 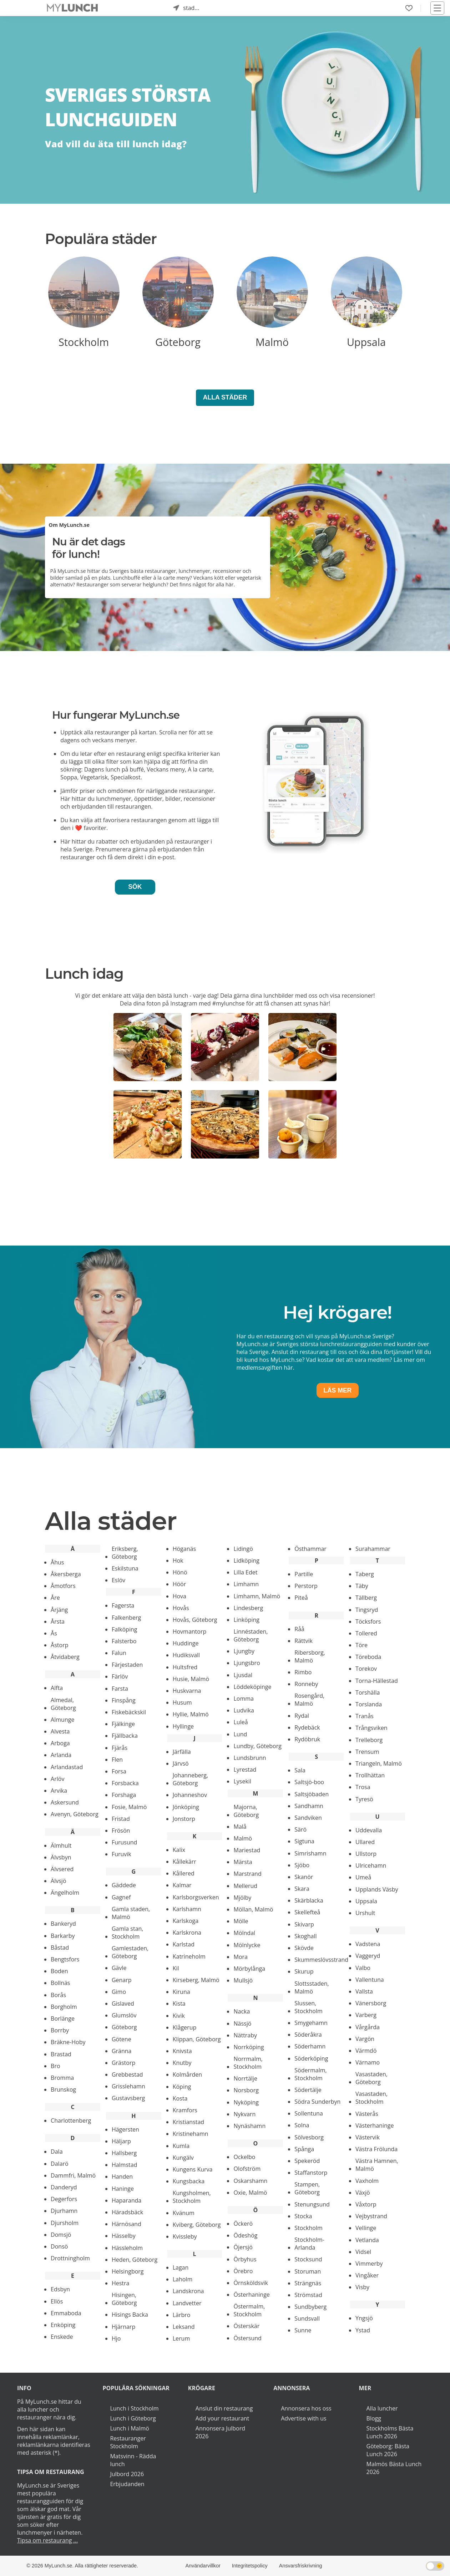 I want to click on Grästorp, so click(x=123, y=2063).